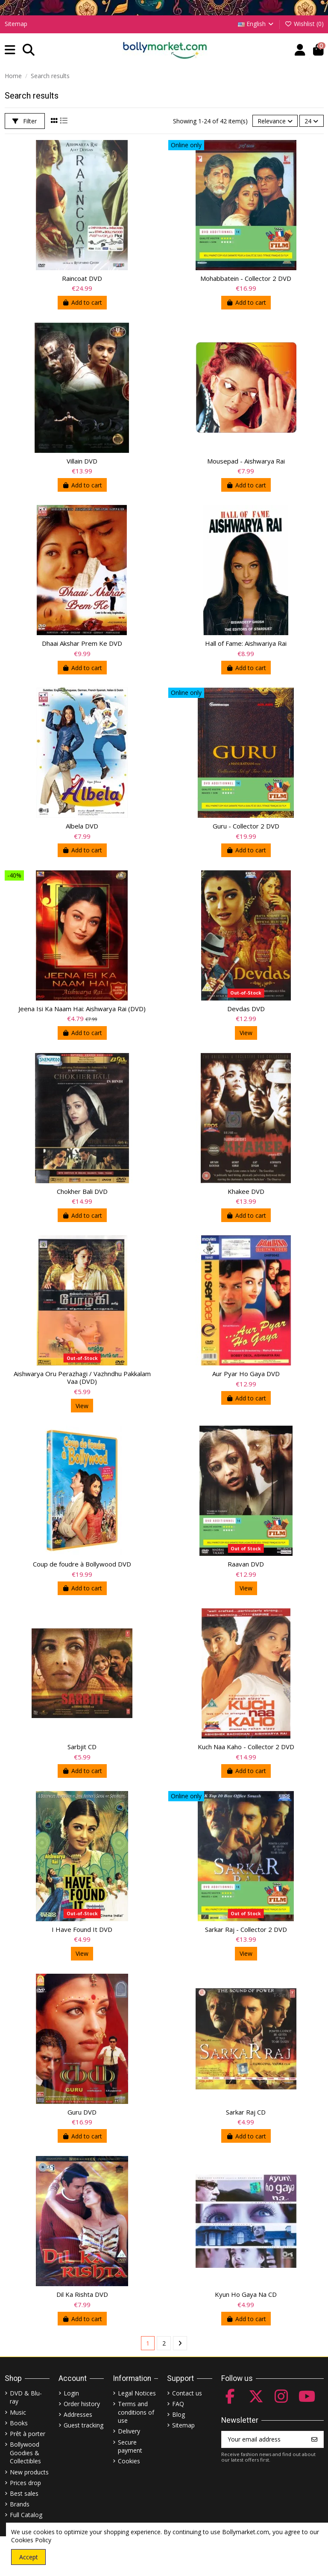 Image resolution: width=328 pixels, height=2576 pixels. What do you see at coordinates (10, 50) in the screenshot?
I see `[button]` at bounding box center [10, 50].